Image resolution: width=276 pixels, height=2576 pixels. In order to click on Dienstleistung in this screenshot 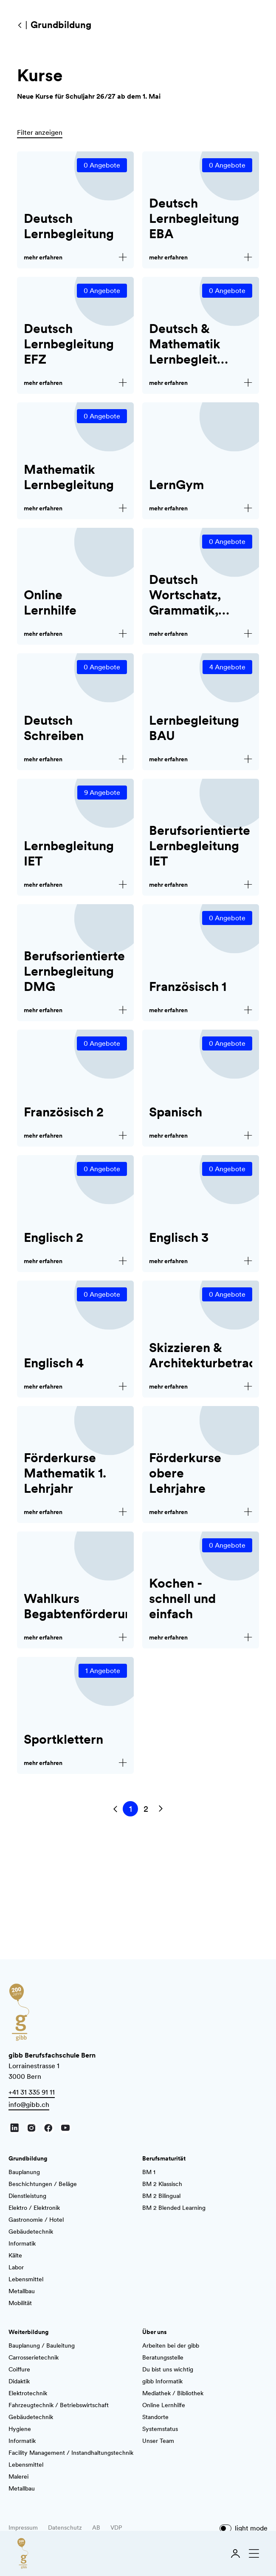, I will do `click(27, 2195)`.